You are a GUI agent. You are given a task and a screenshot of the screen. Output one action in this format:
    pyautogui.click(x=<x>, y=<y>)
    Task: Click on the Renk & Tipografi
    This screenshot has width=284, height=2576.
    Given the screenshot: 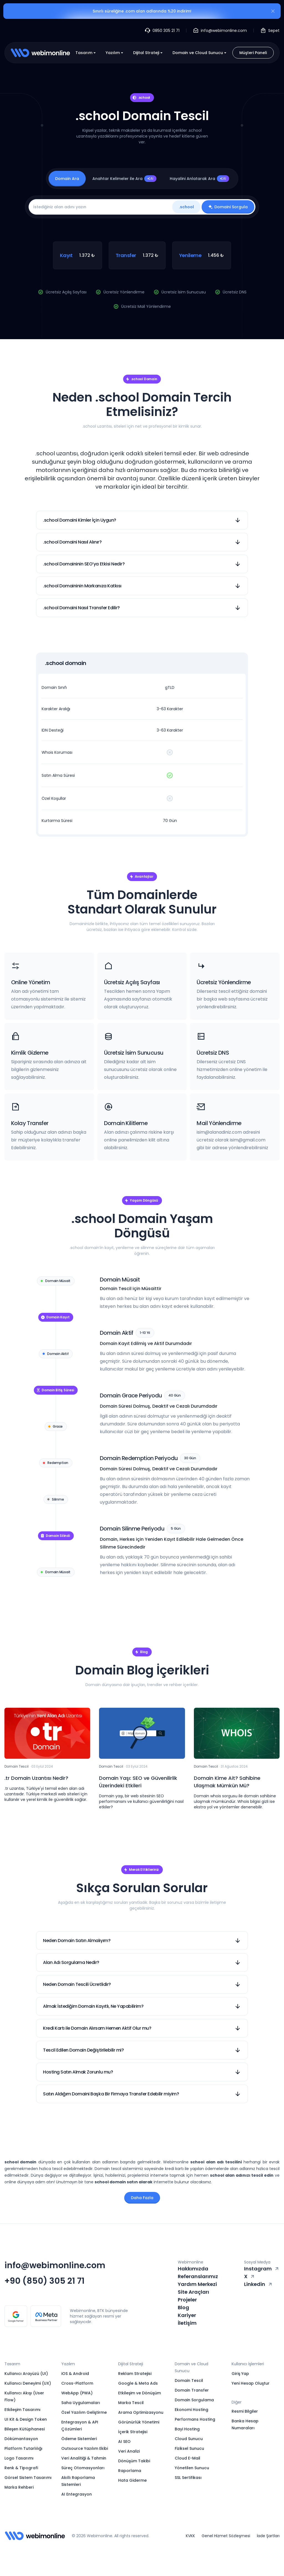 What is the action you would take?
    pyautogui.click(x=21, y=2468)
    